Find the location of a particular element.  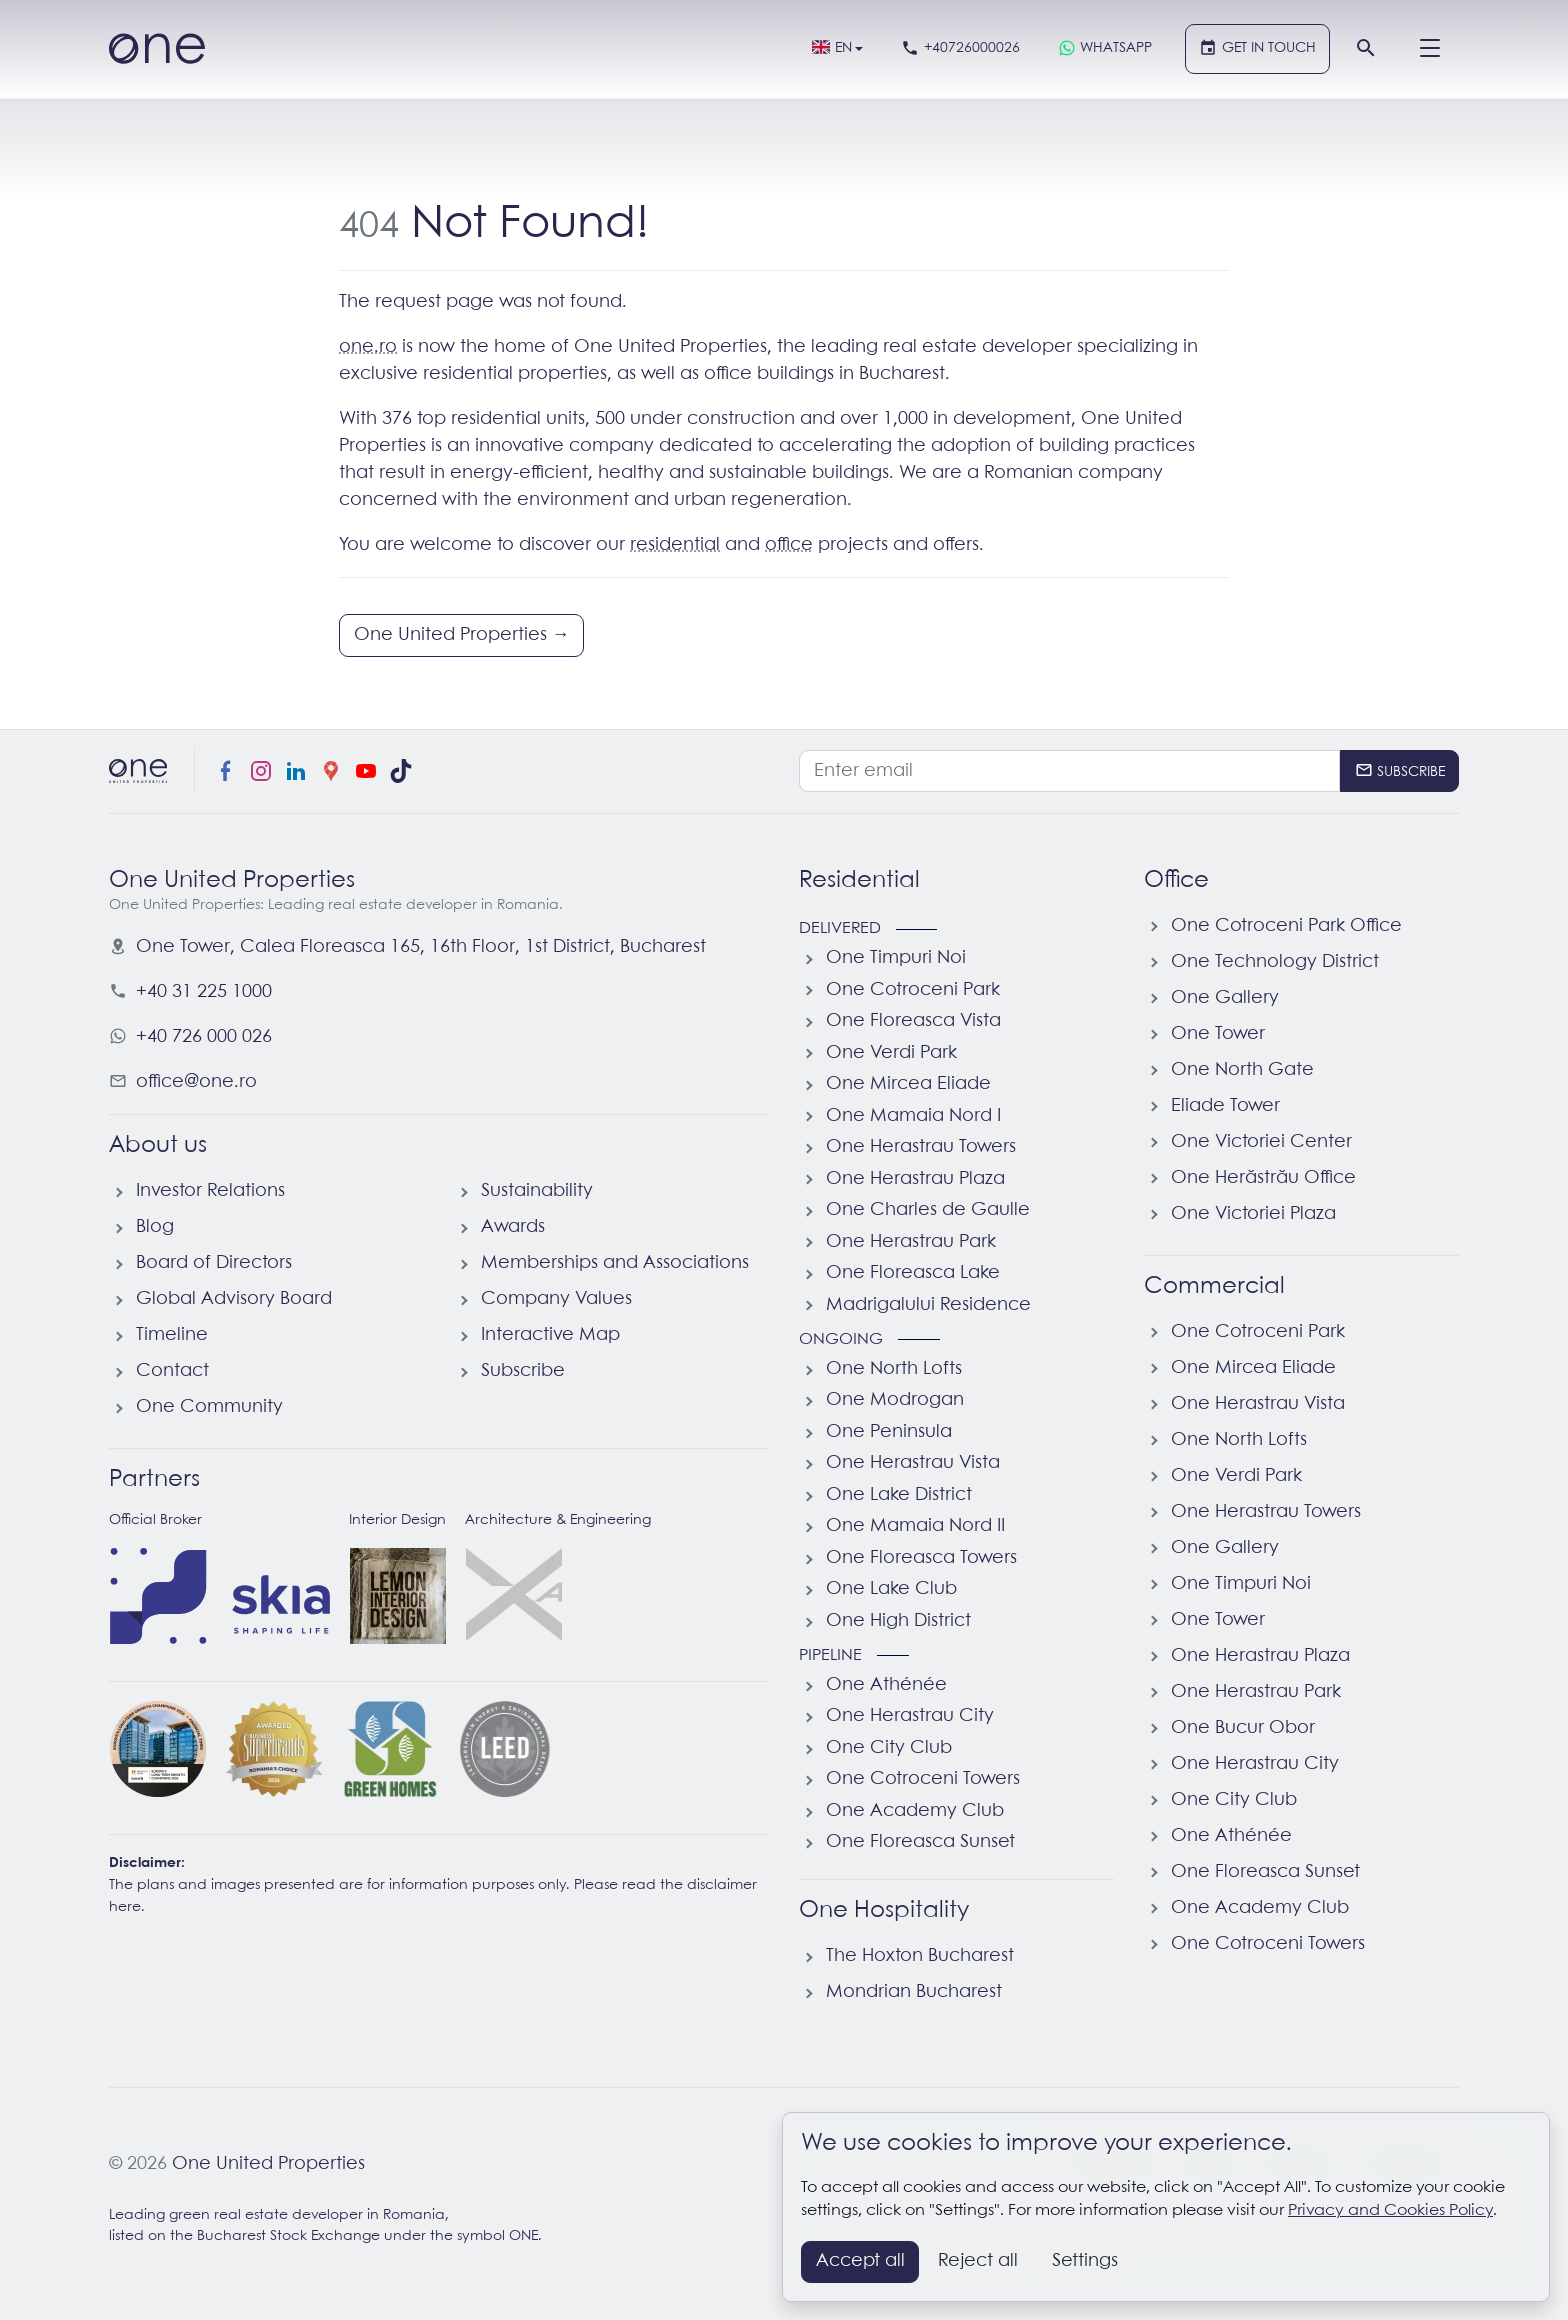

here is located at coordinates (125, 1907).